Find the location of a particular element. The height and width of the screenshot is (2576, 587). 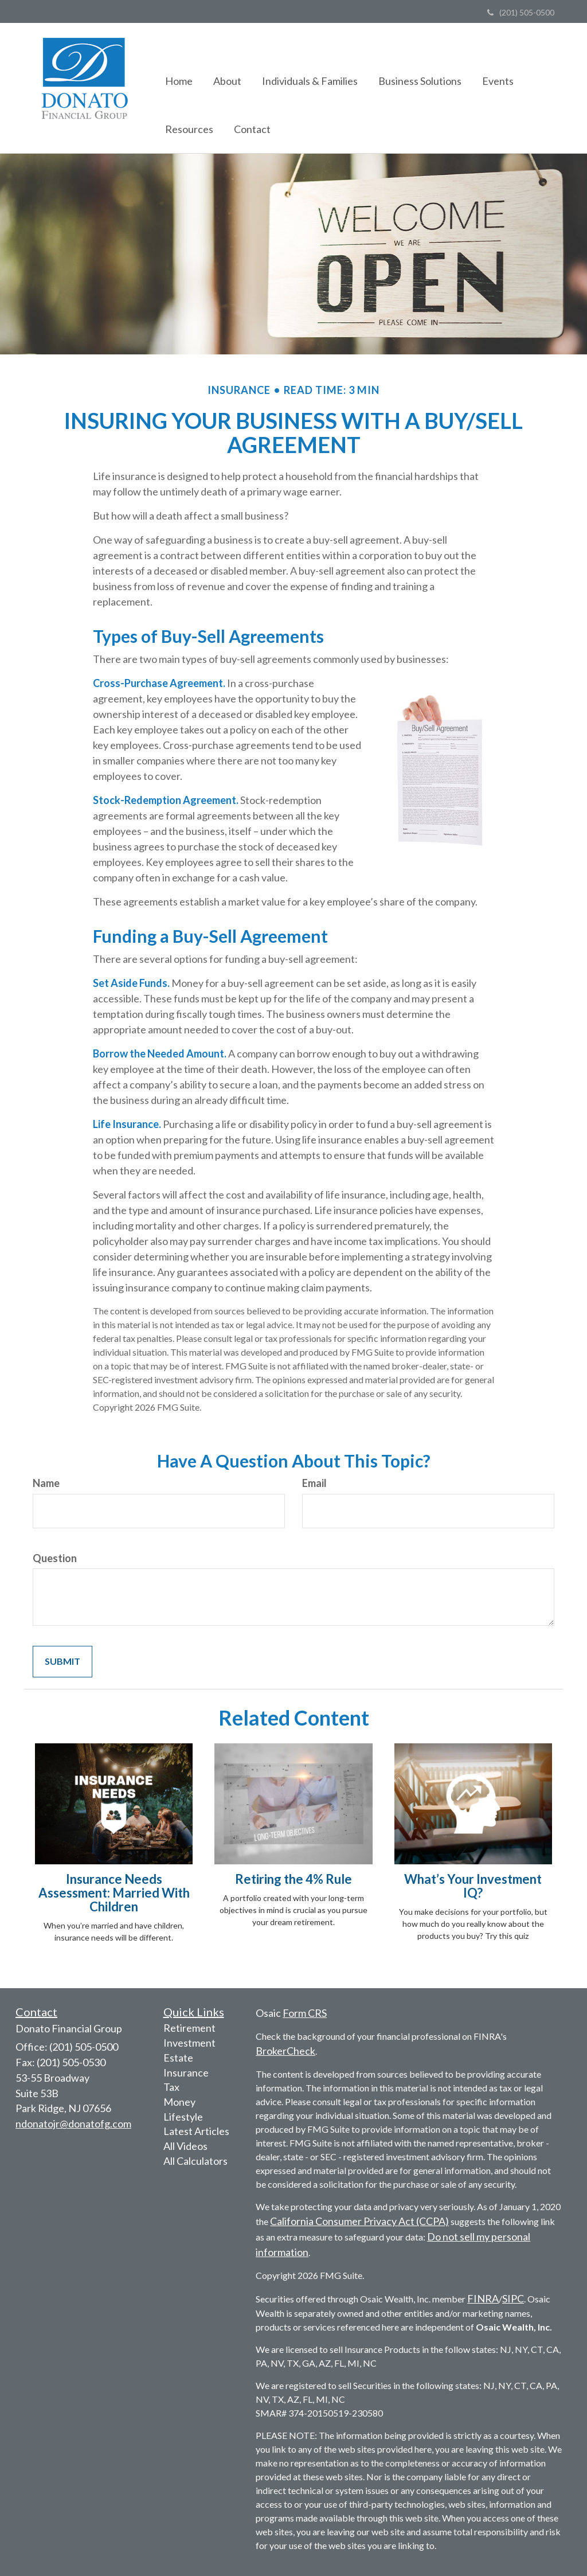

Email is located at coordinates (314, 1483).